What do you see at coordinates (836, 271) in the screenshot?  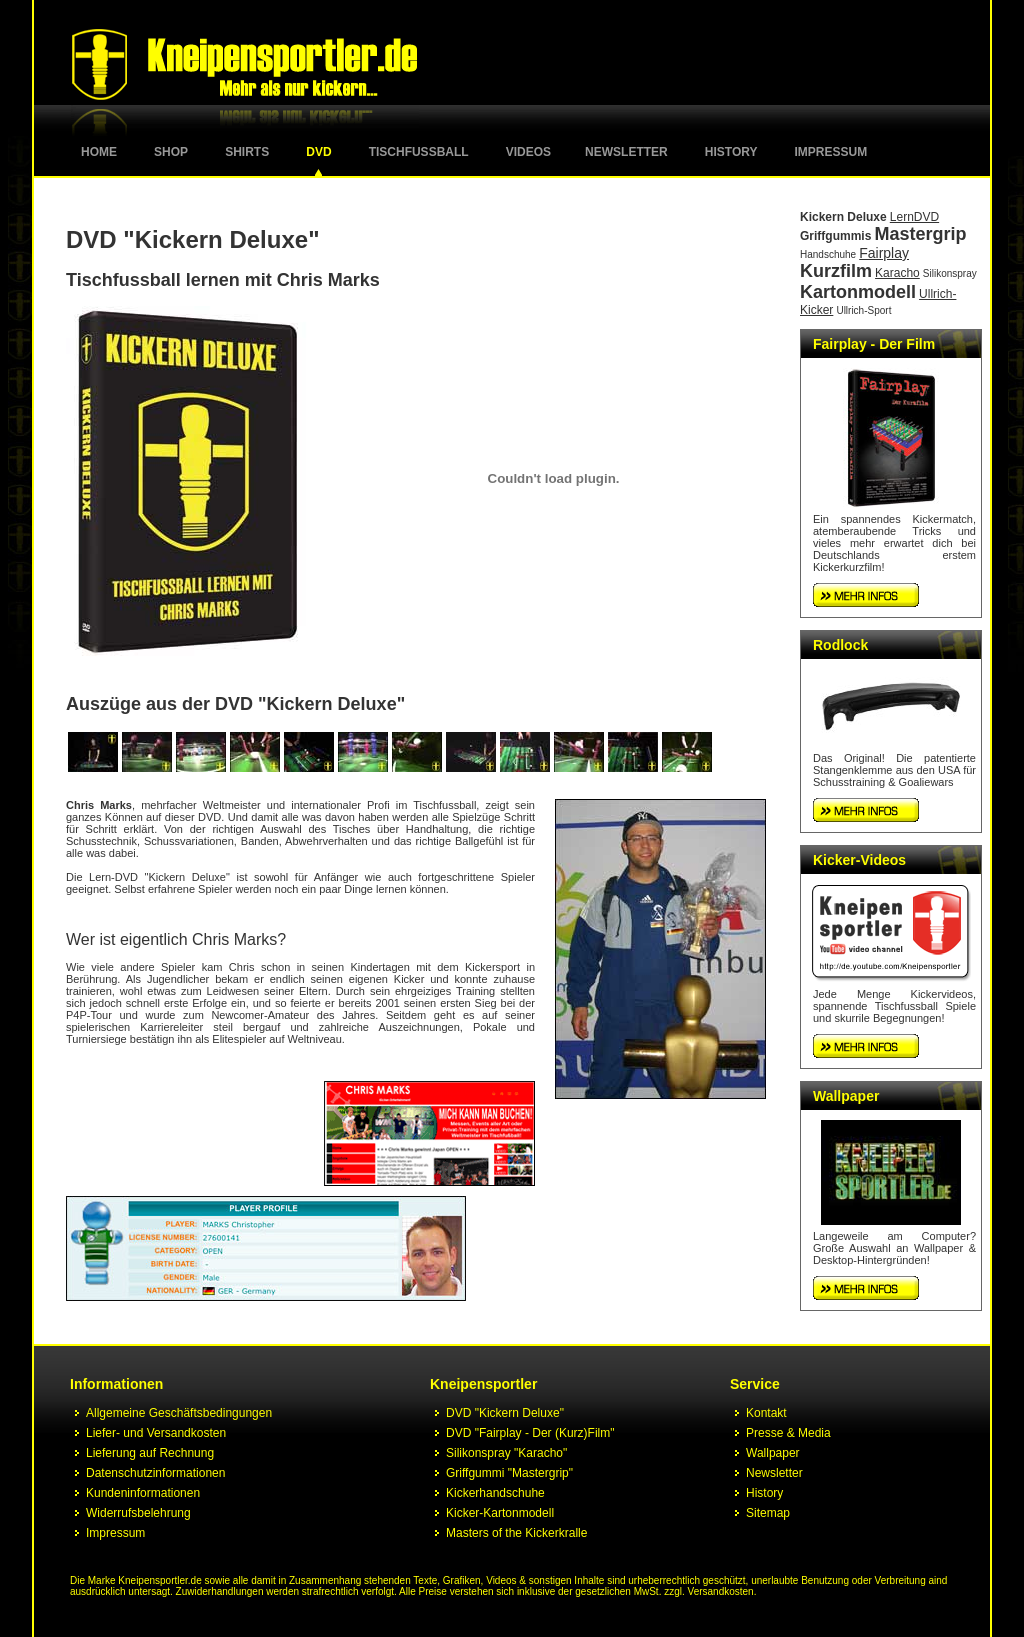 I see `Kurzfilm` at bounding box center [836, 271].